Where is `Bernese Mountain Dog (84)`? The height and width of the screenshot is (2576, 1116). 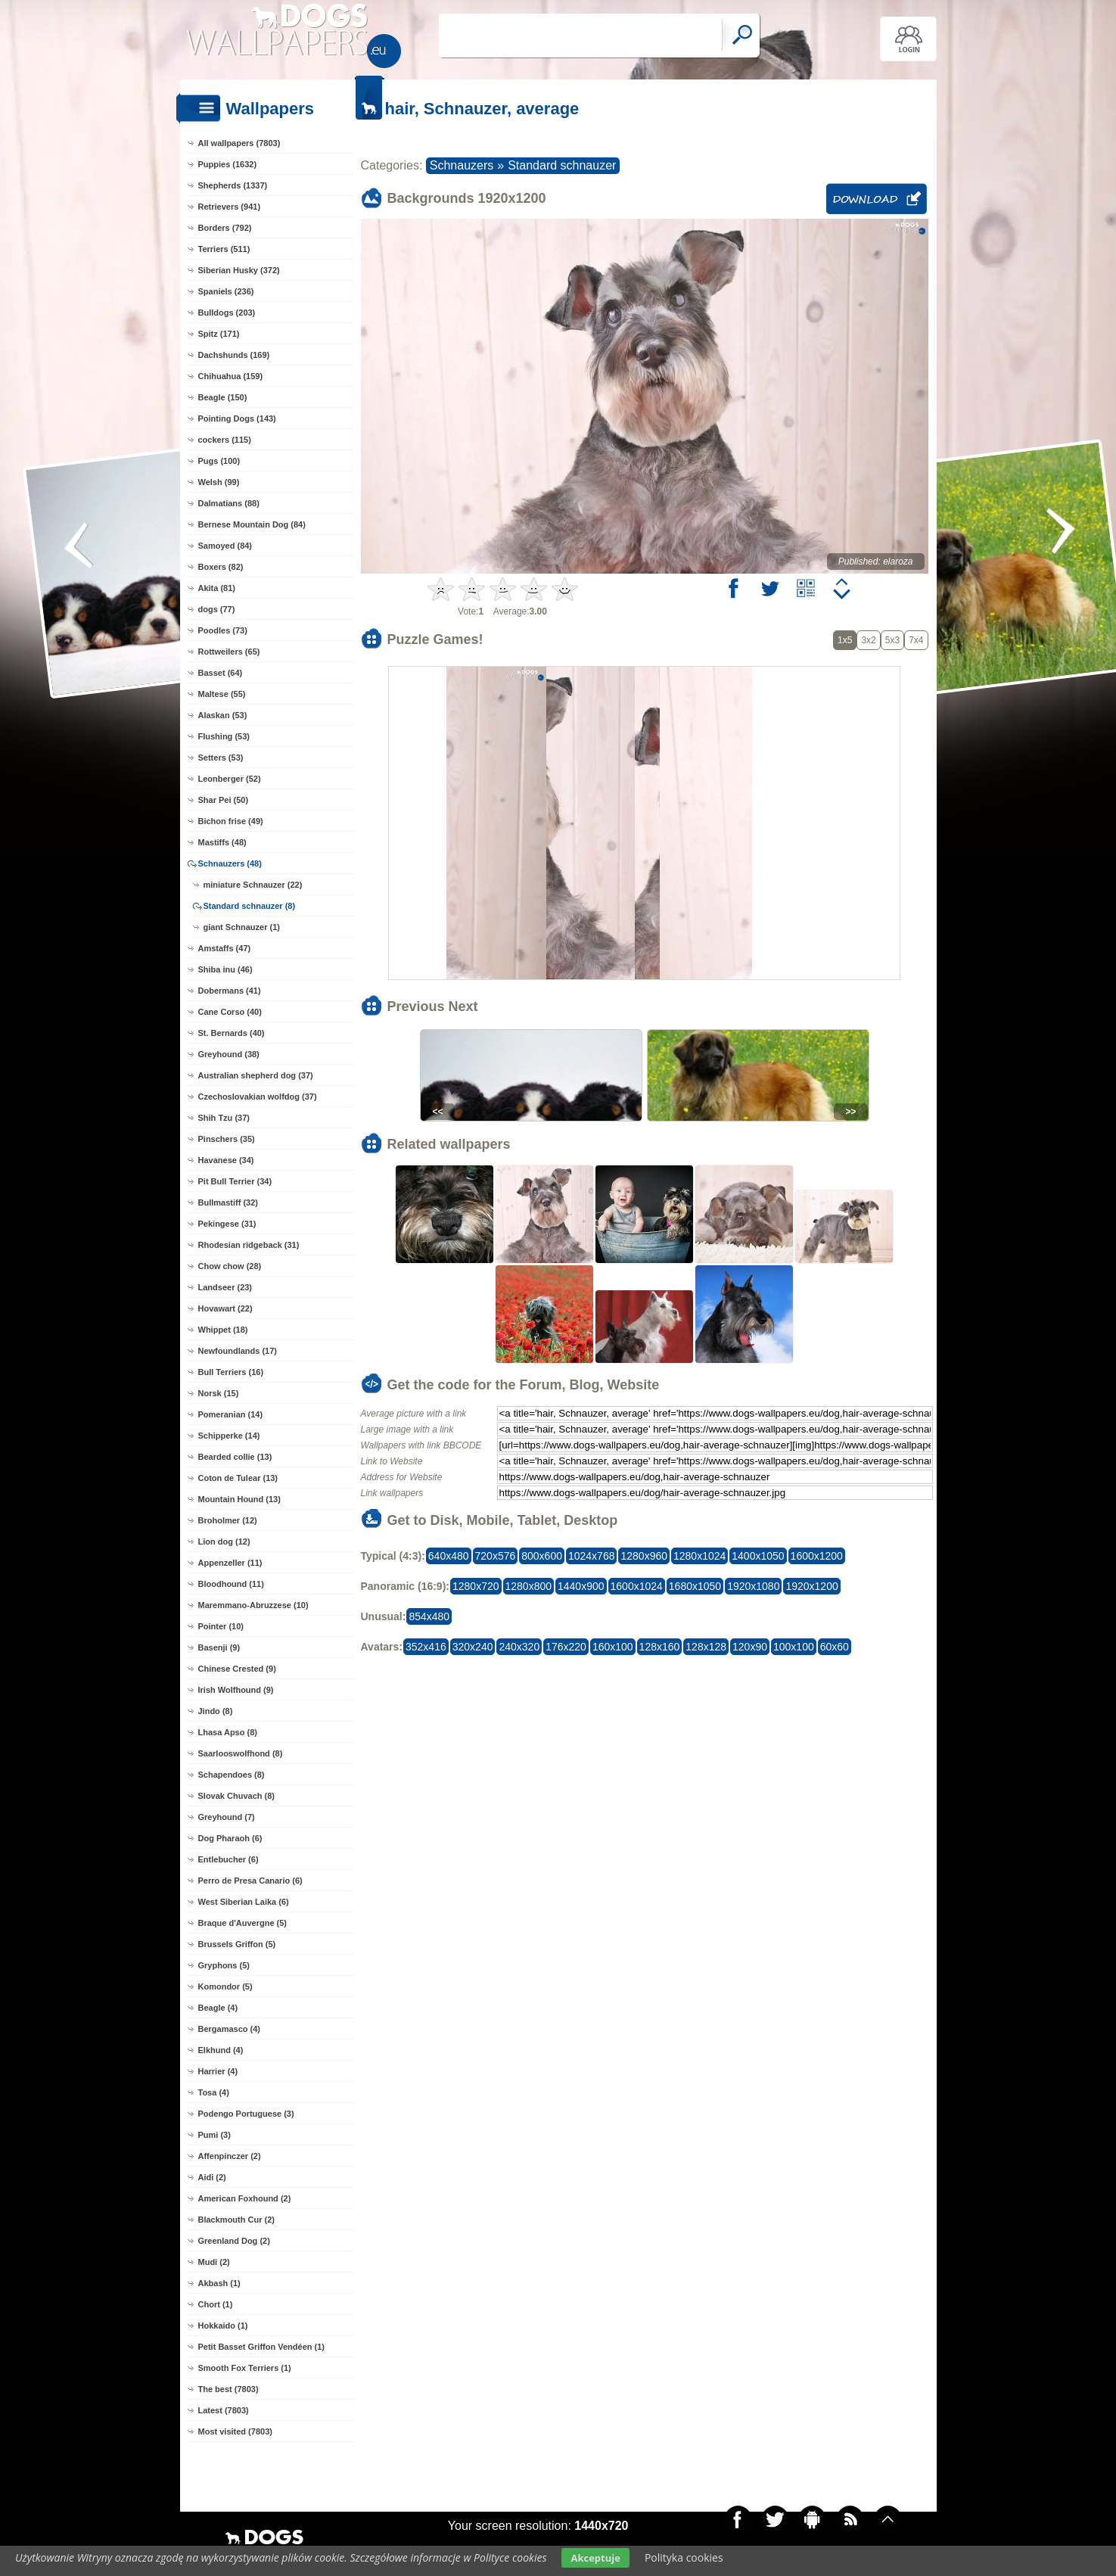
Bernese Mountain Dog (84) is located at coordinates (252, 524).